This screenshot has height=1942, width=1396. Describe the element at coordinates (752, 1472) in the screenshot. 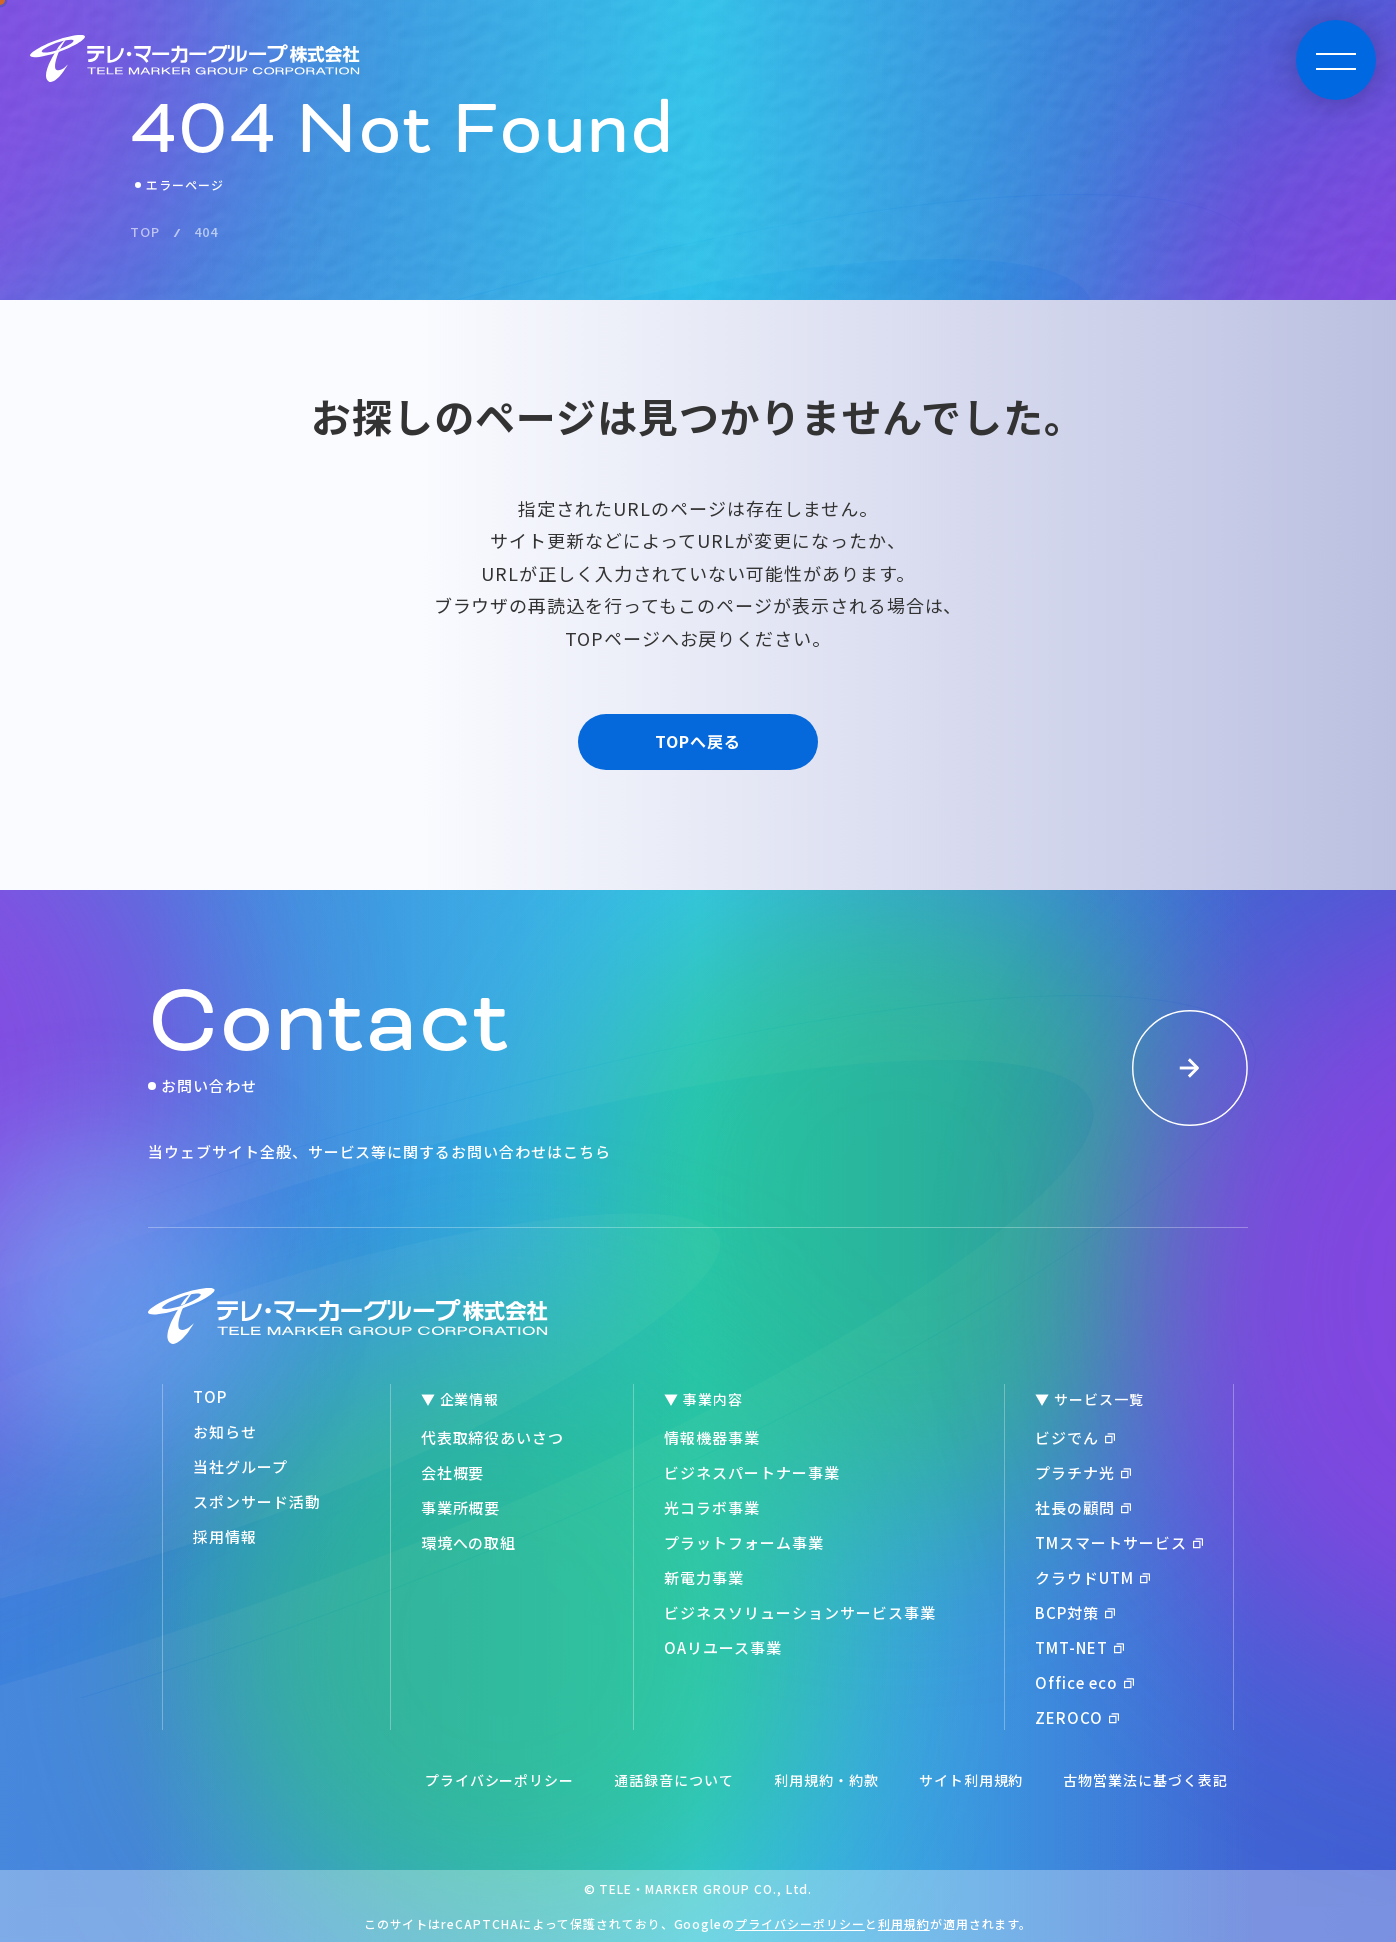

I see `ビジネスパートナー事業` at that location.